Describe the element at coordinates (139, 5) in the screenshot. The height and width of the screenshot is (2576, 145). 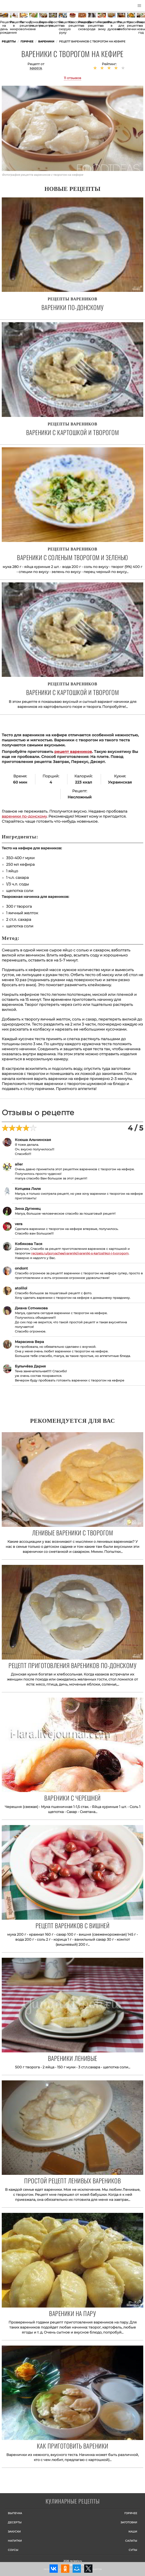
I see `[button]` at that location.